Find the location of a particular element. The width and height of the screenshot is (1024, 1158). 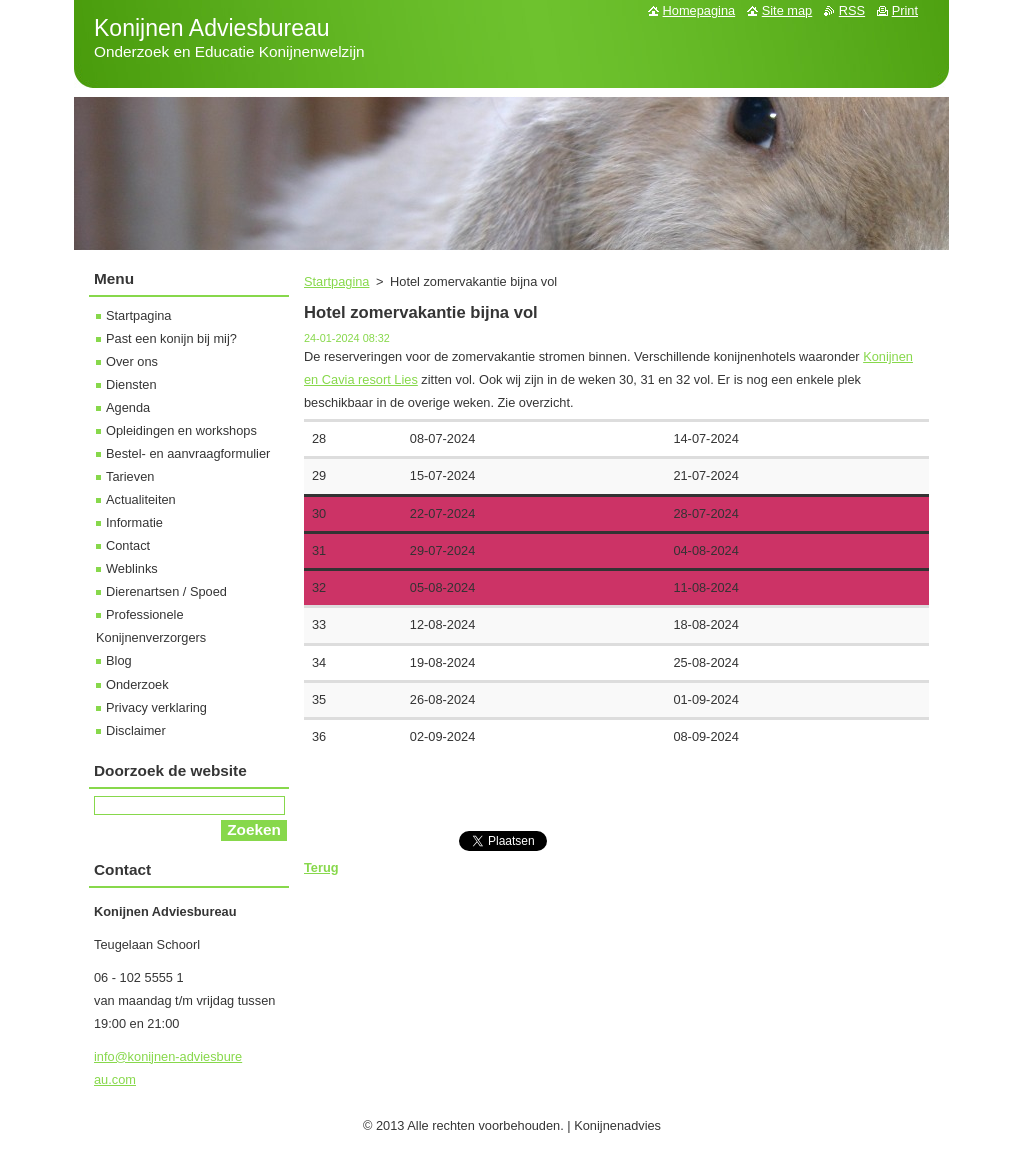

Onderzoek is located at coordinates (137, 684).